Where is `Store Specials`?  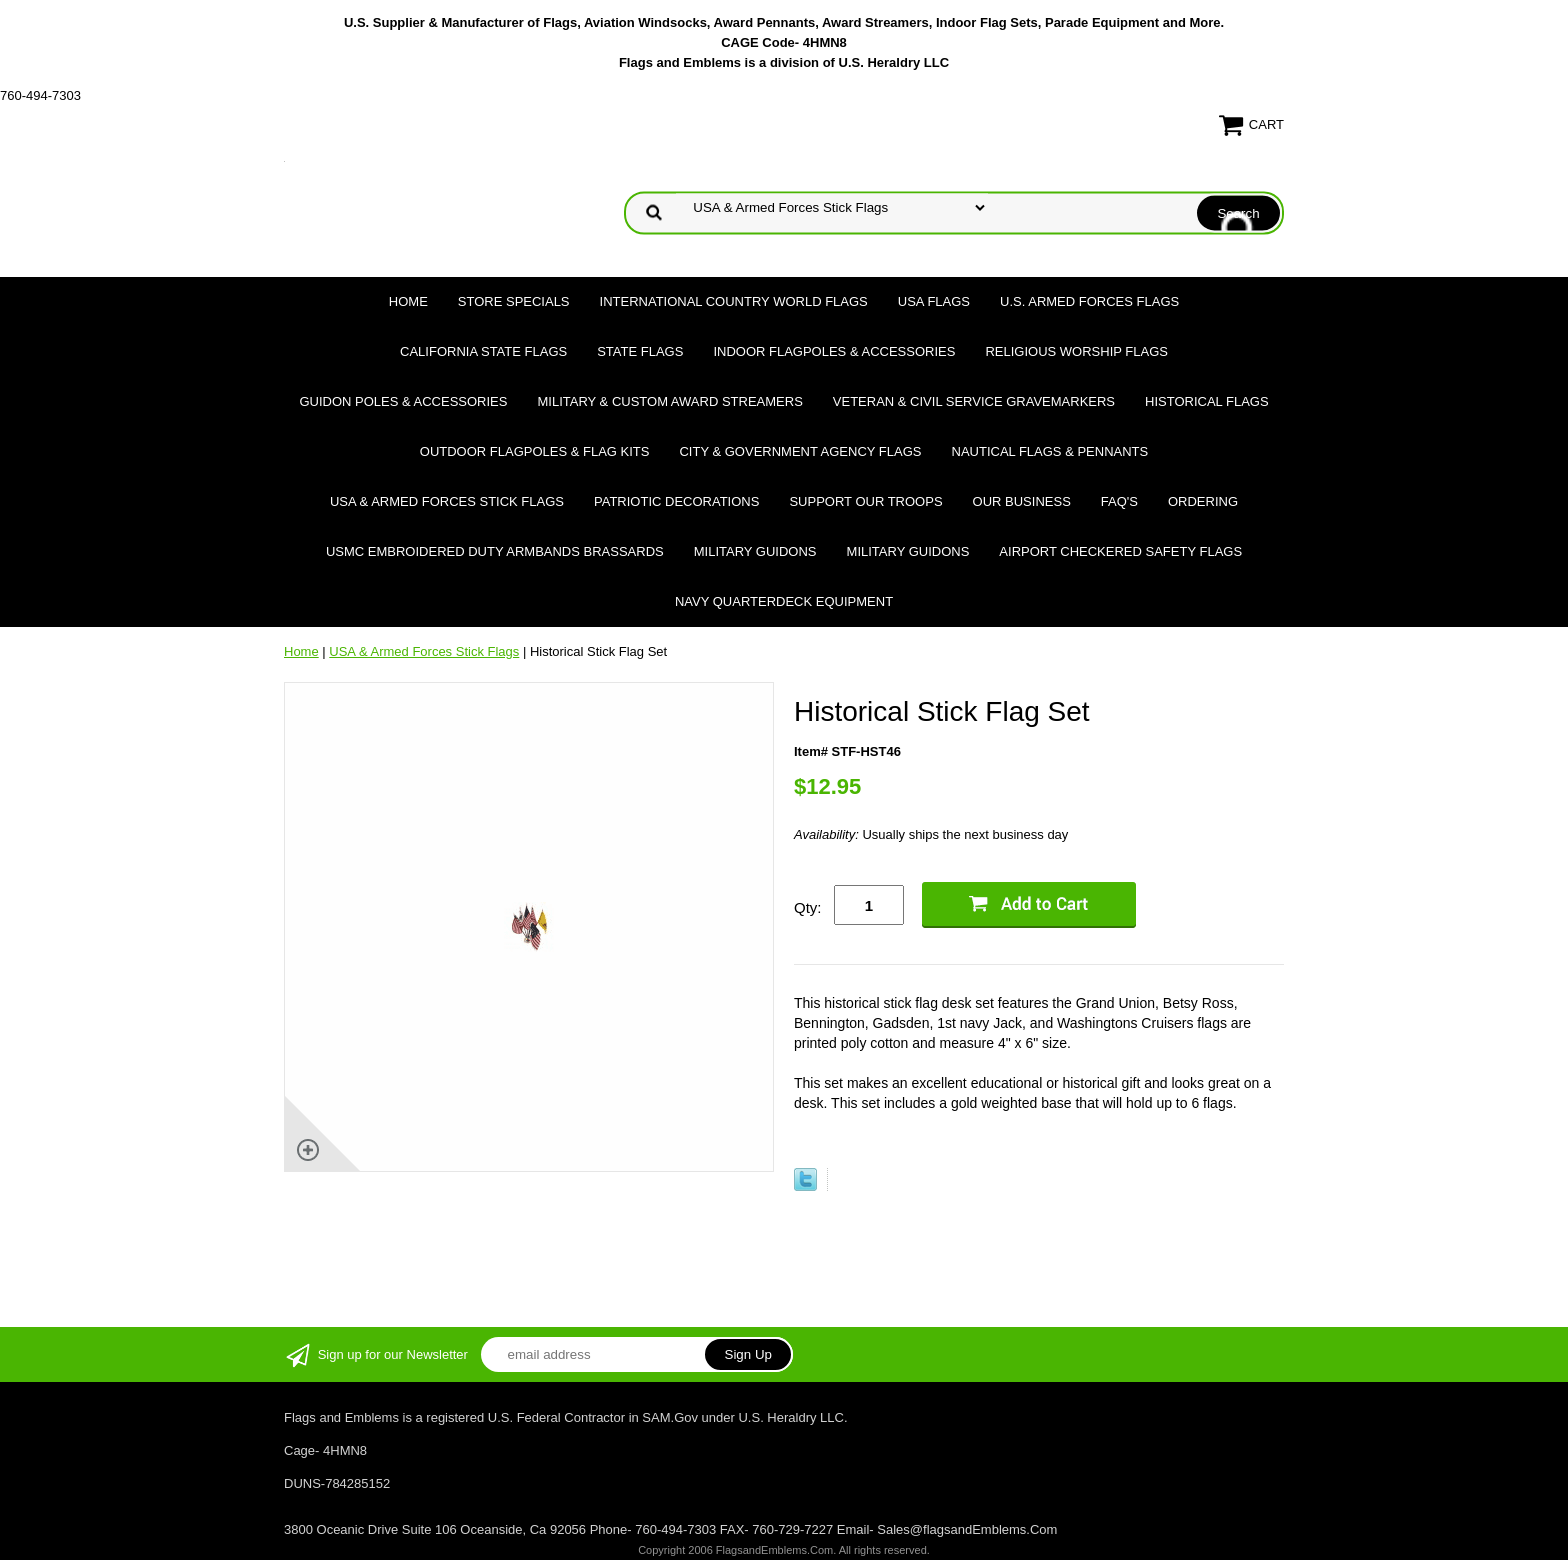 Store Specials is located at coordinates (514, 301).